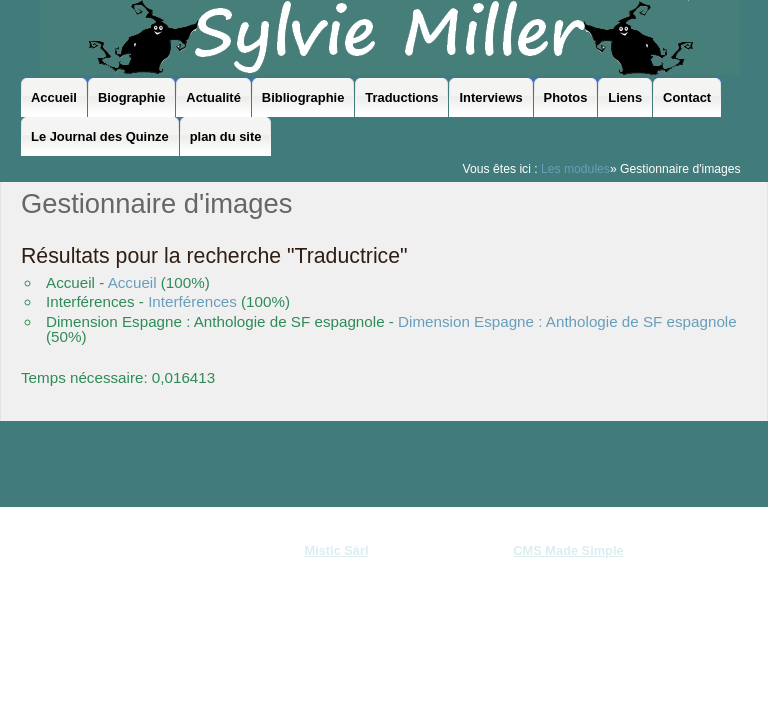  Describe the element at coordinates (132, 282) in the screenshot. I see `Accueil` at that location.